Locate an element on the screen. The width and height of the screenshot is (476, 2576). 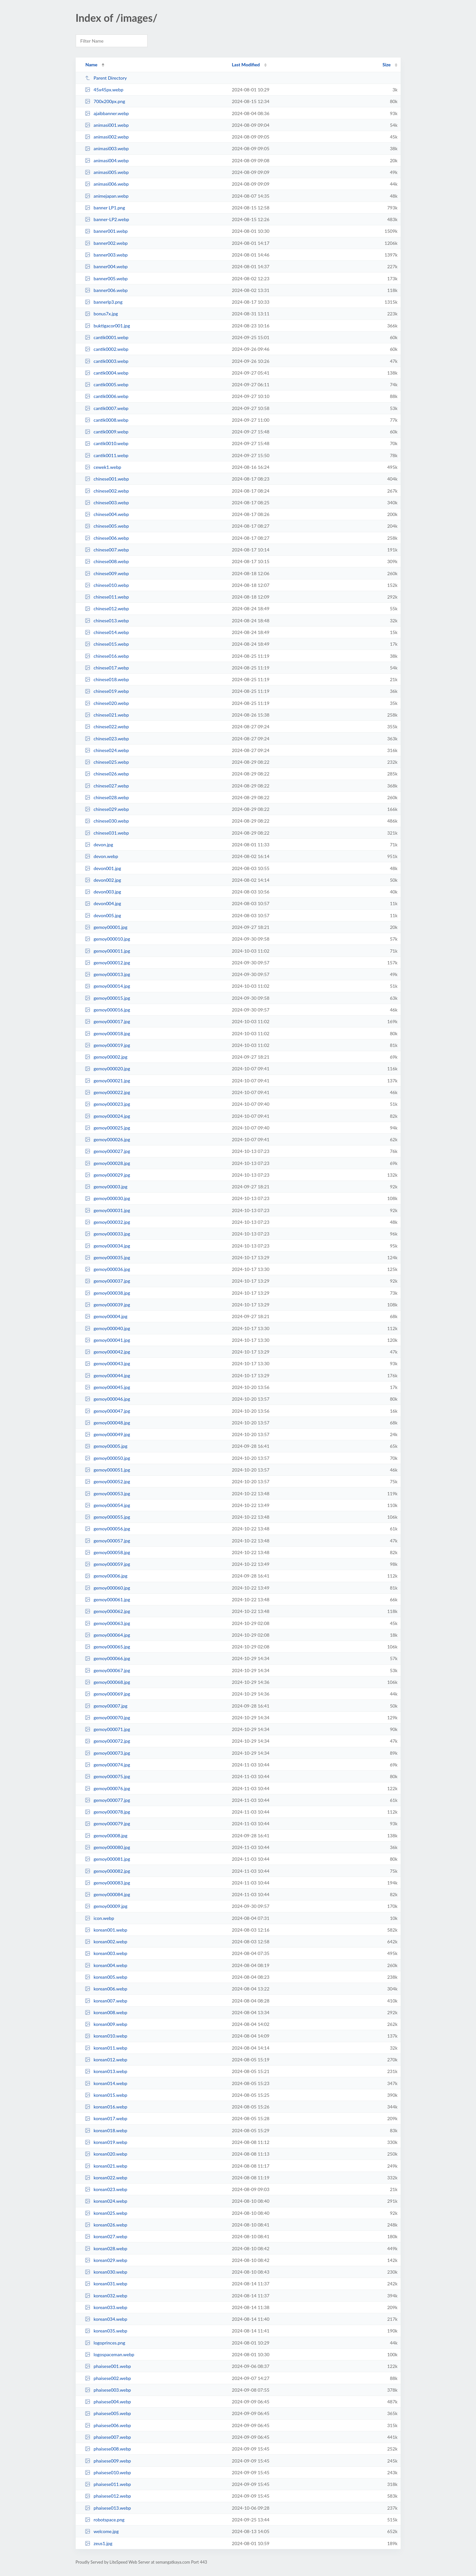
chinese001.webp is located at coordinates (107, 479).